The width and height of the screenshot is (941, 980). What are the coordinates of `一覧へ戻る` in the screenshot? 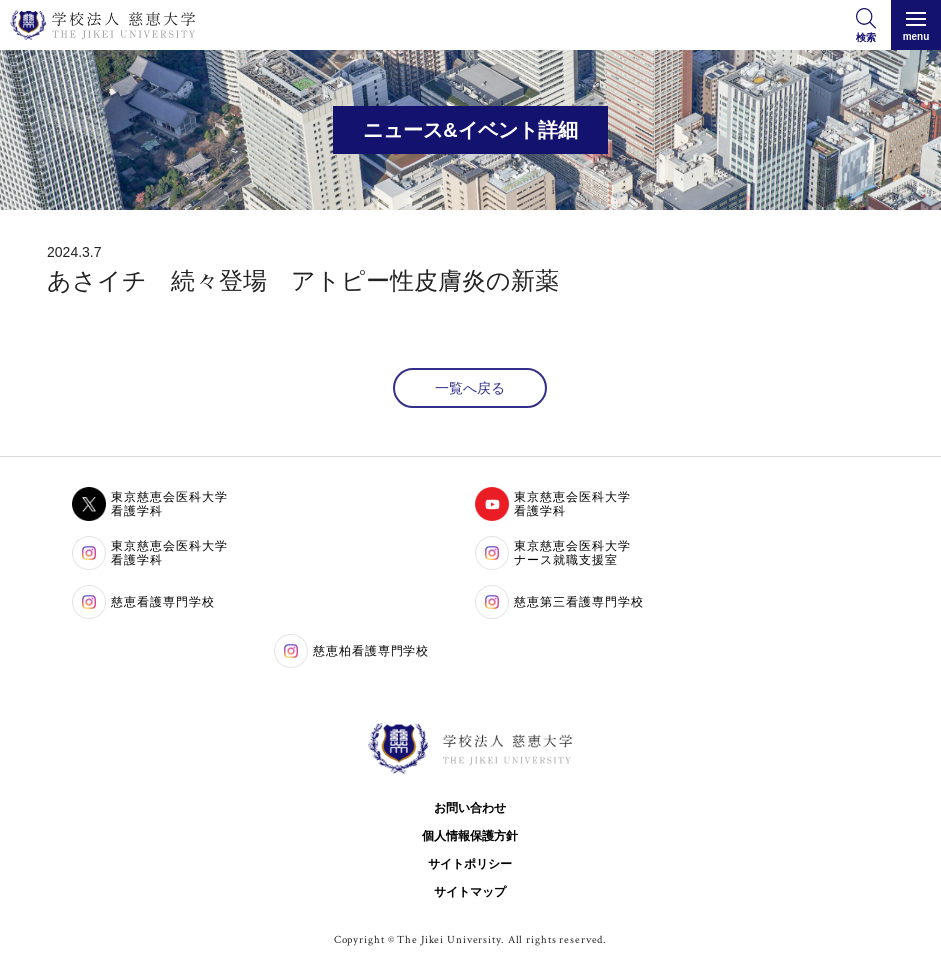 It's located at (470, 388).